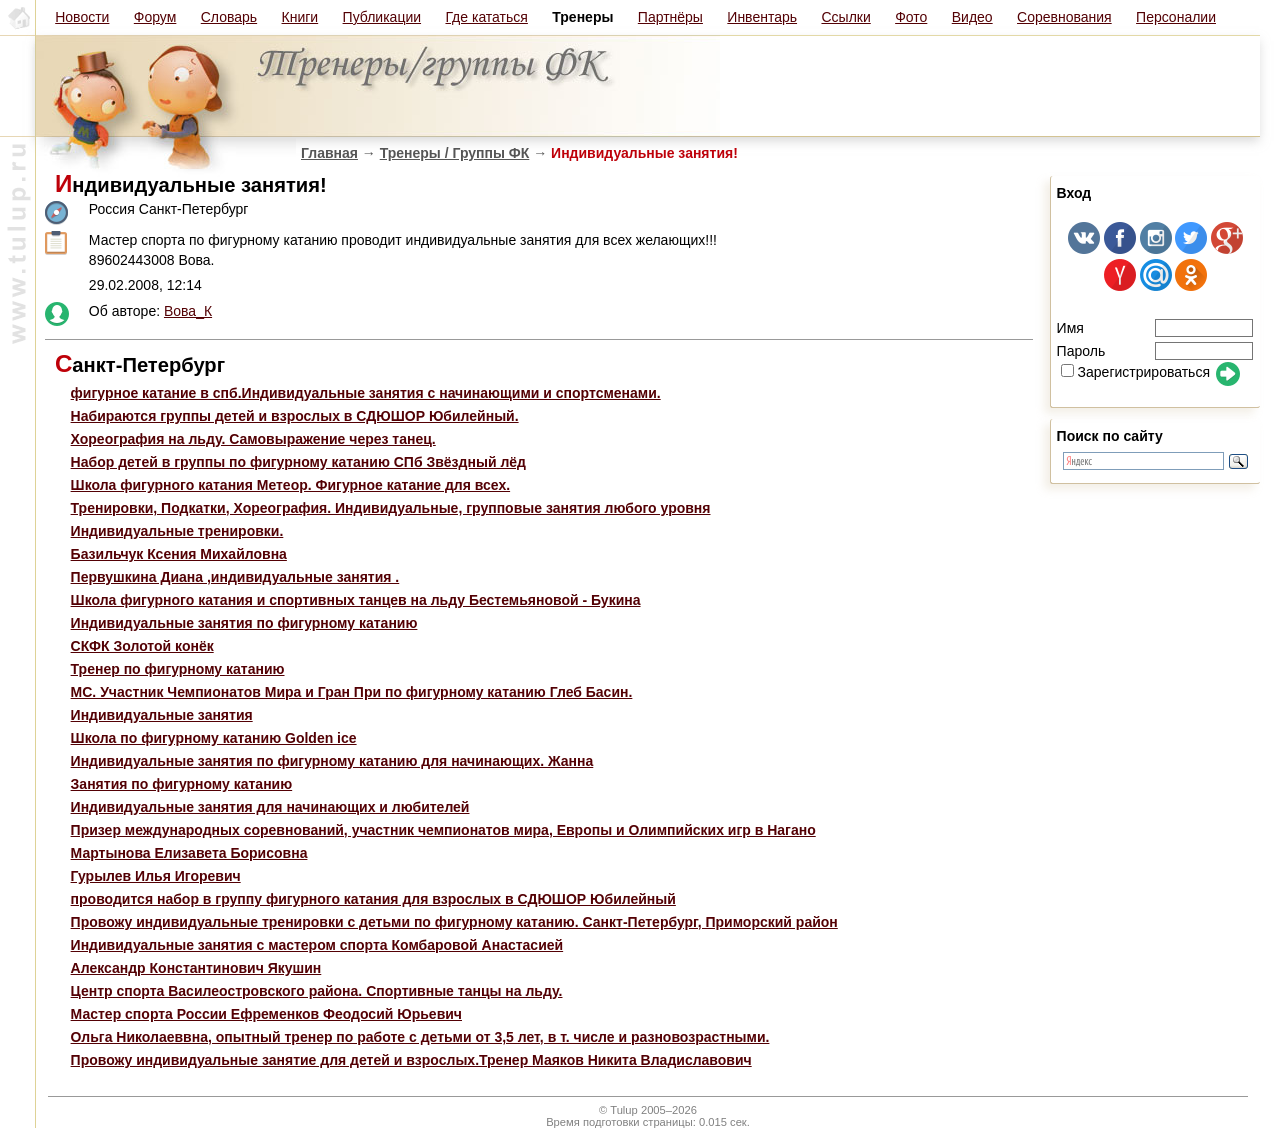 The width and height of the screenshot is (1280, 1128). Describe the element at coordinates (156, 876) in the screenshot. I see `Гурылев Илья Игоревич` at that location.